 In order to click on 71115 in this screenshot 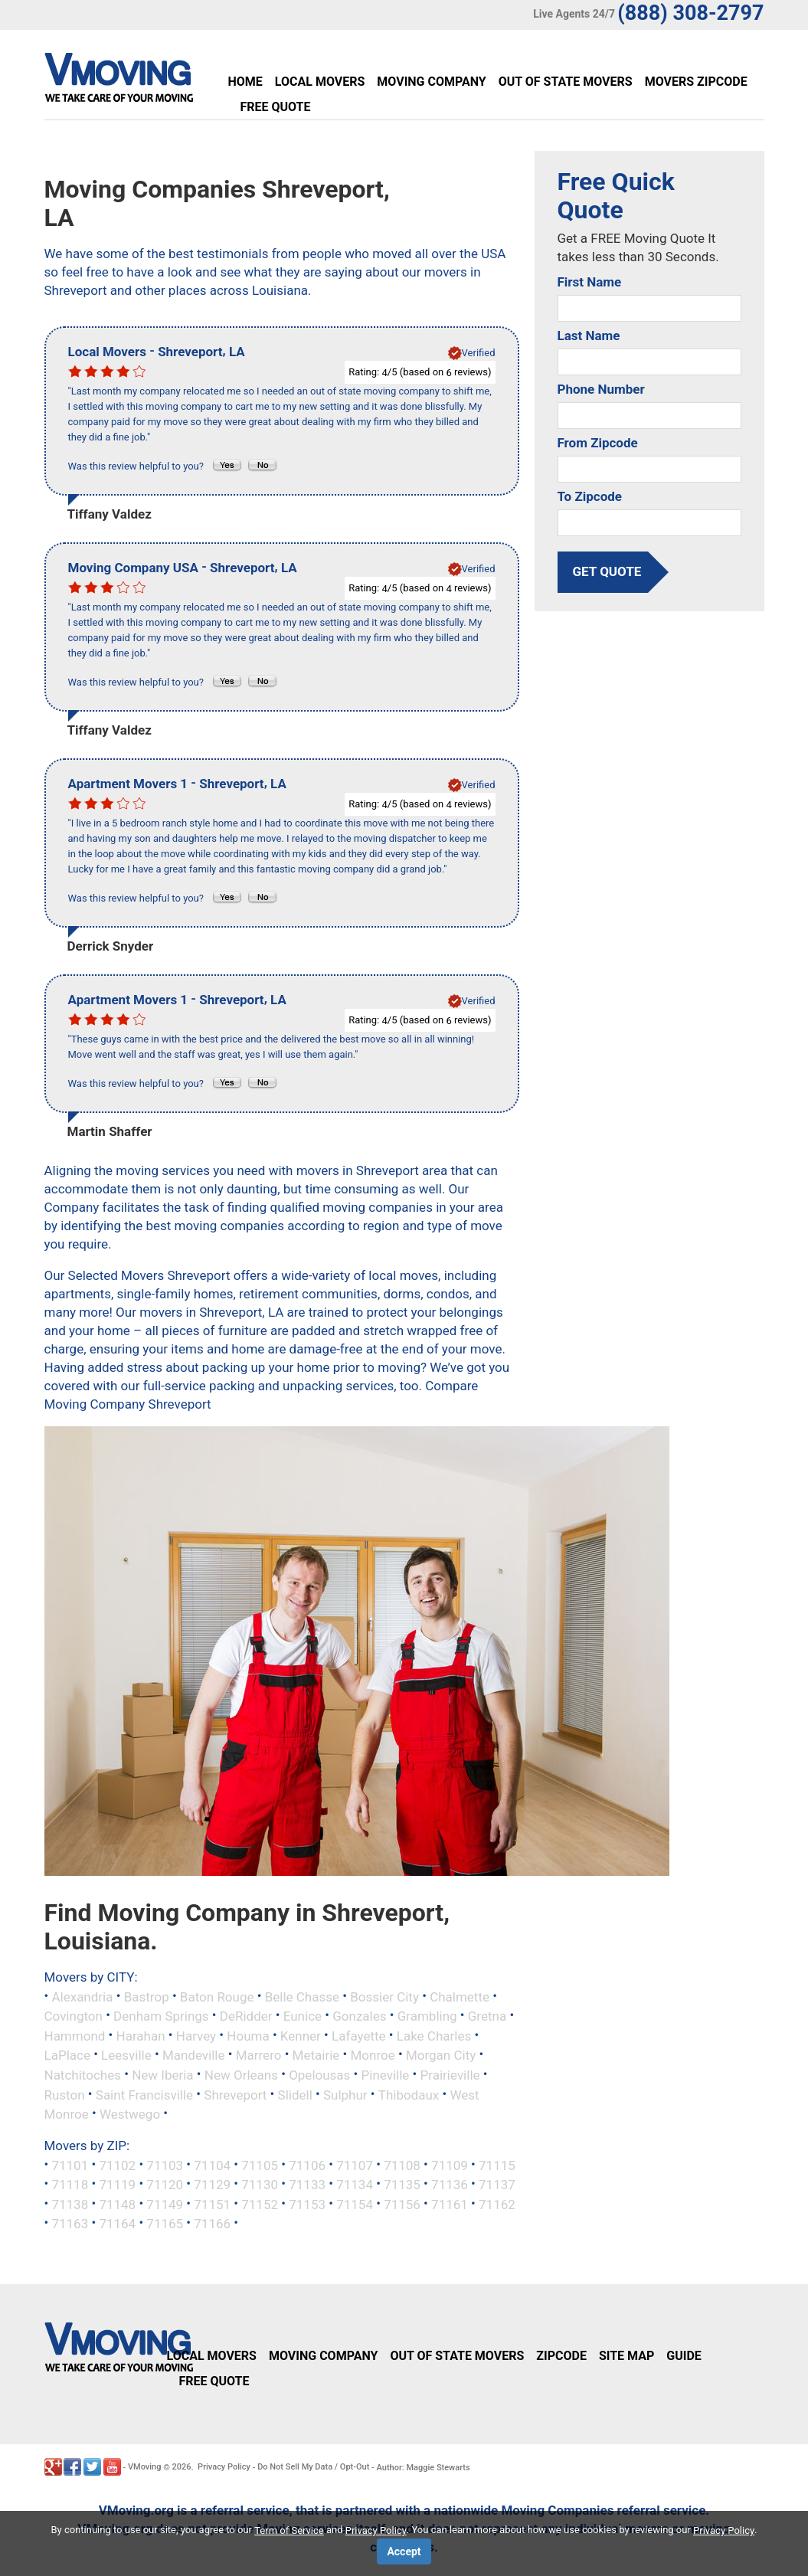, I will do `click(497, 2164)`.